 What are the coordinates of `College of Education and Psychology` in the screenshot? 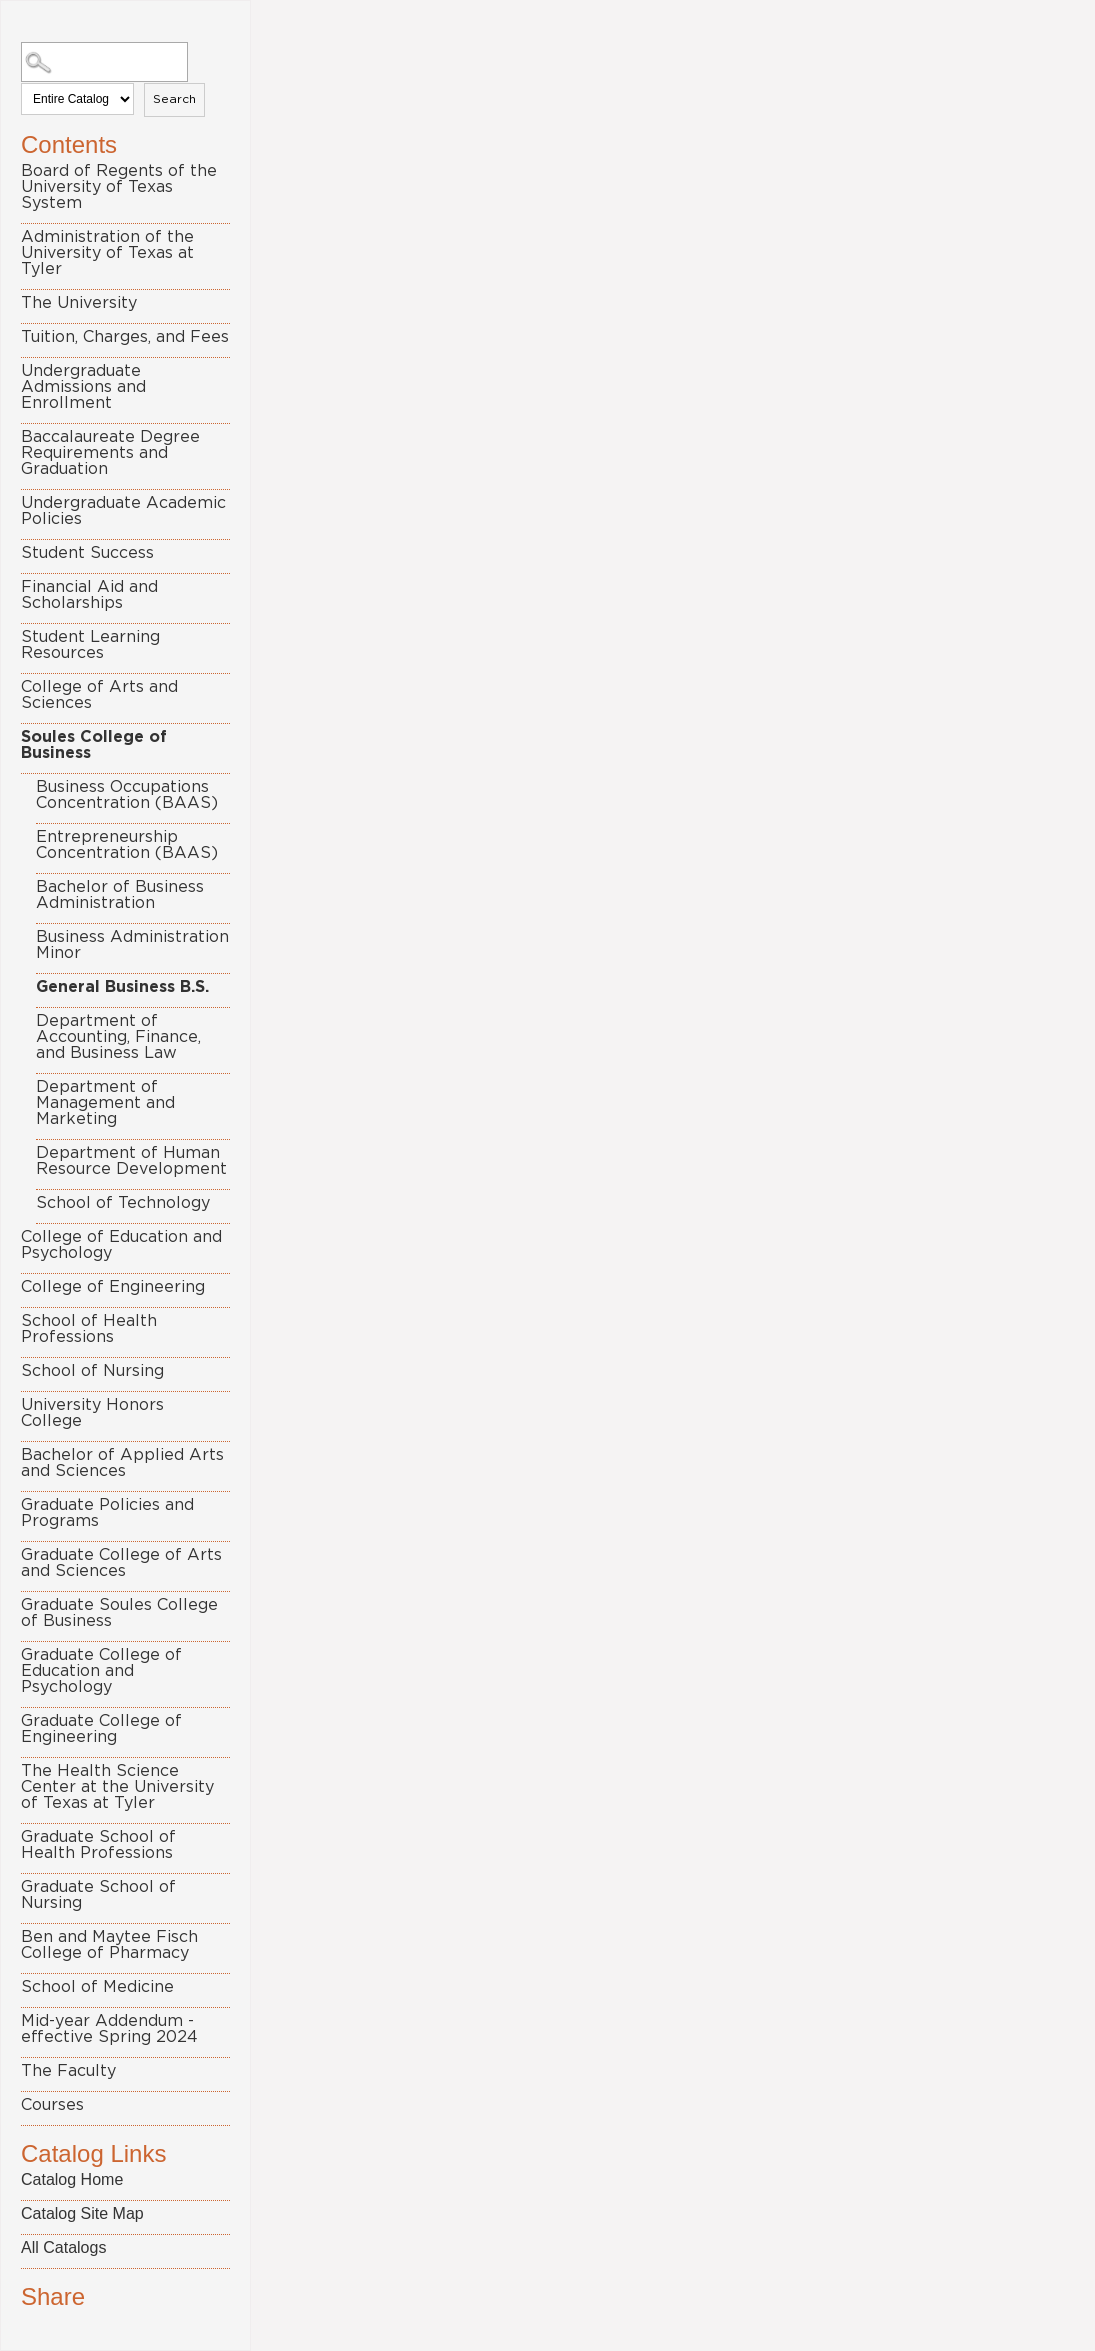 It's located at (121, 1245).